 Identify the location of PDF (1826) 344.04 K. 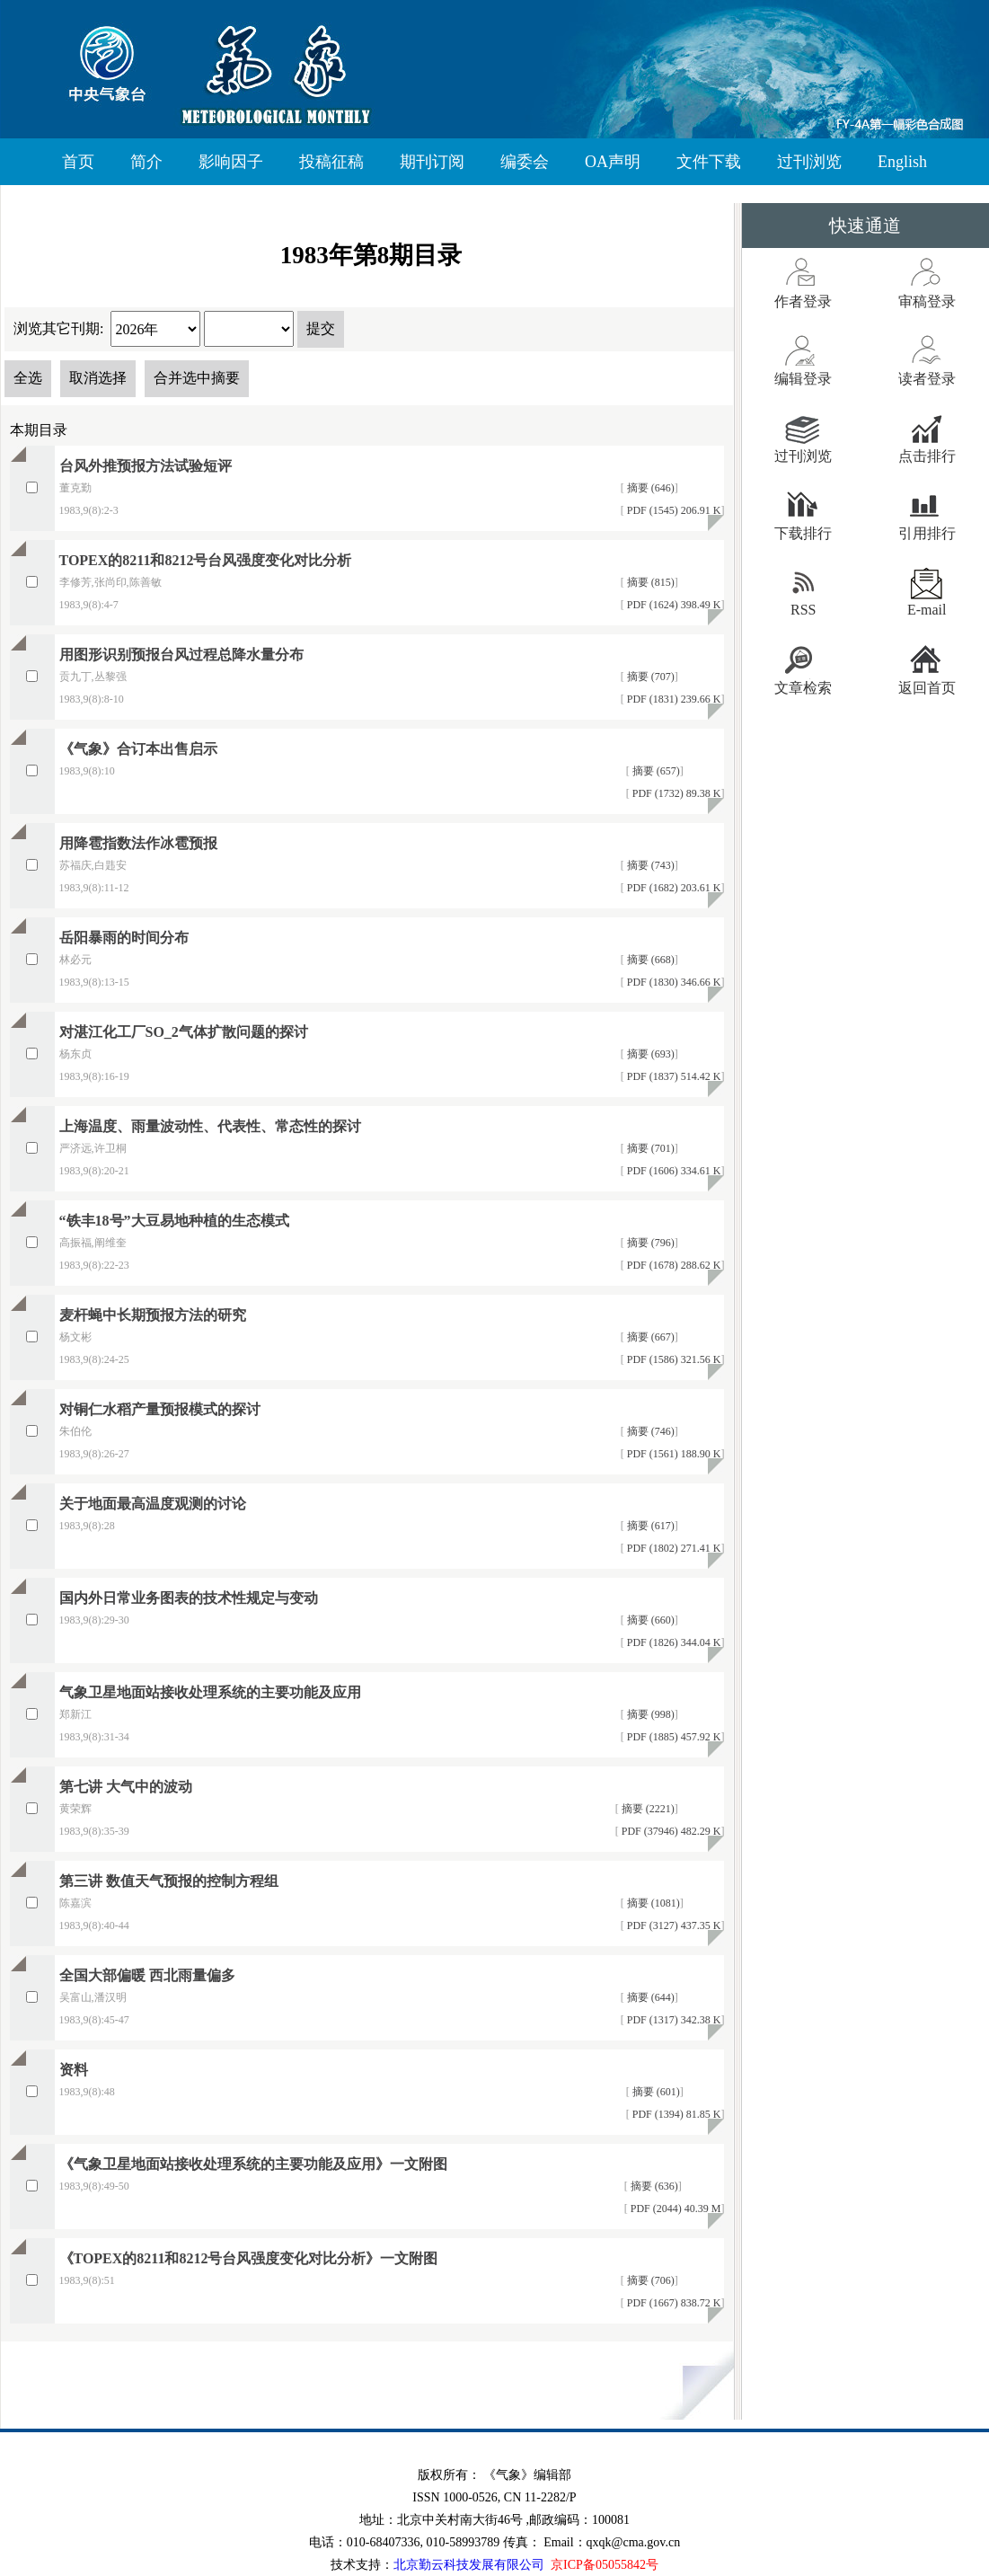
(672, 1642).